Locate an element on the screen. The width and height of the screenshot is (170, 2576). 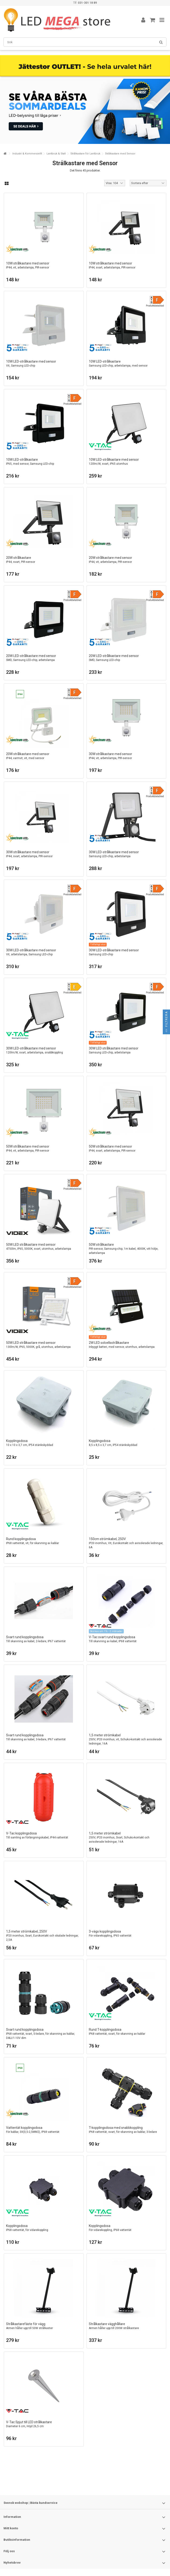
20W LED-strålkastare med sensor is located at coordinates (43, 658).